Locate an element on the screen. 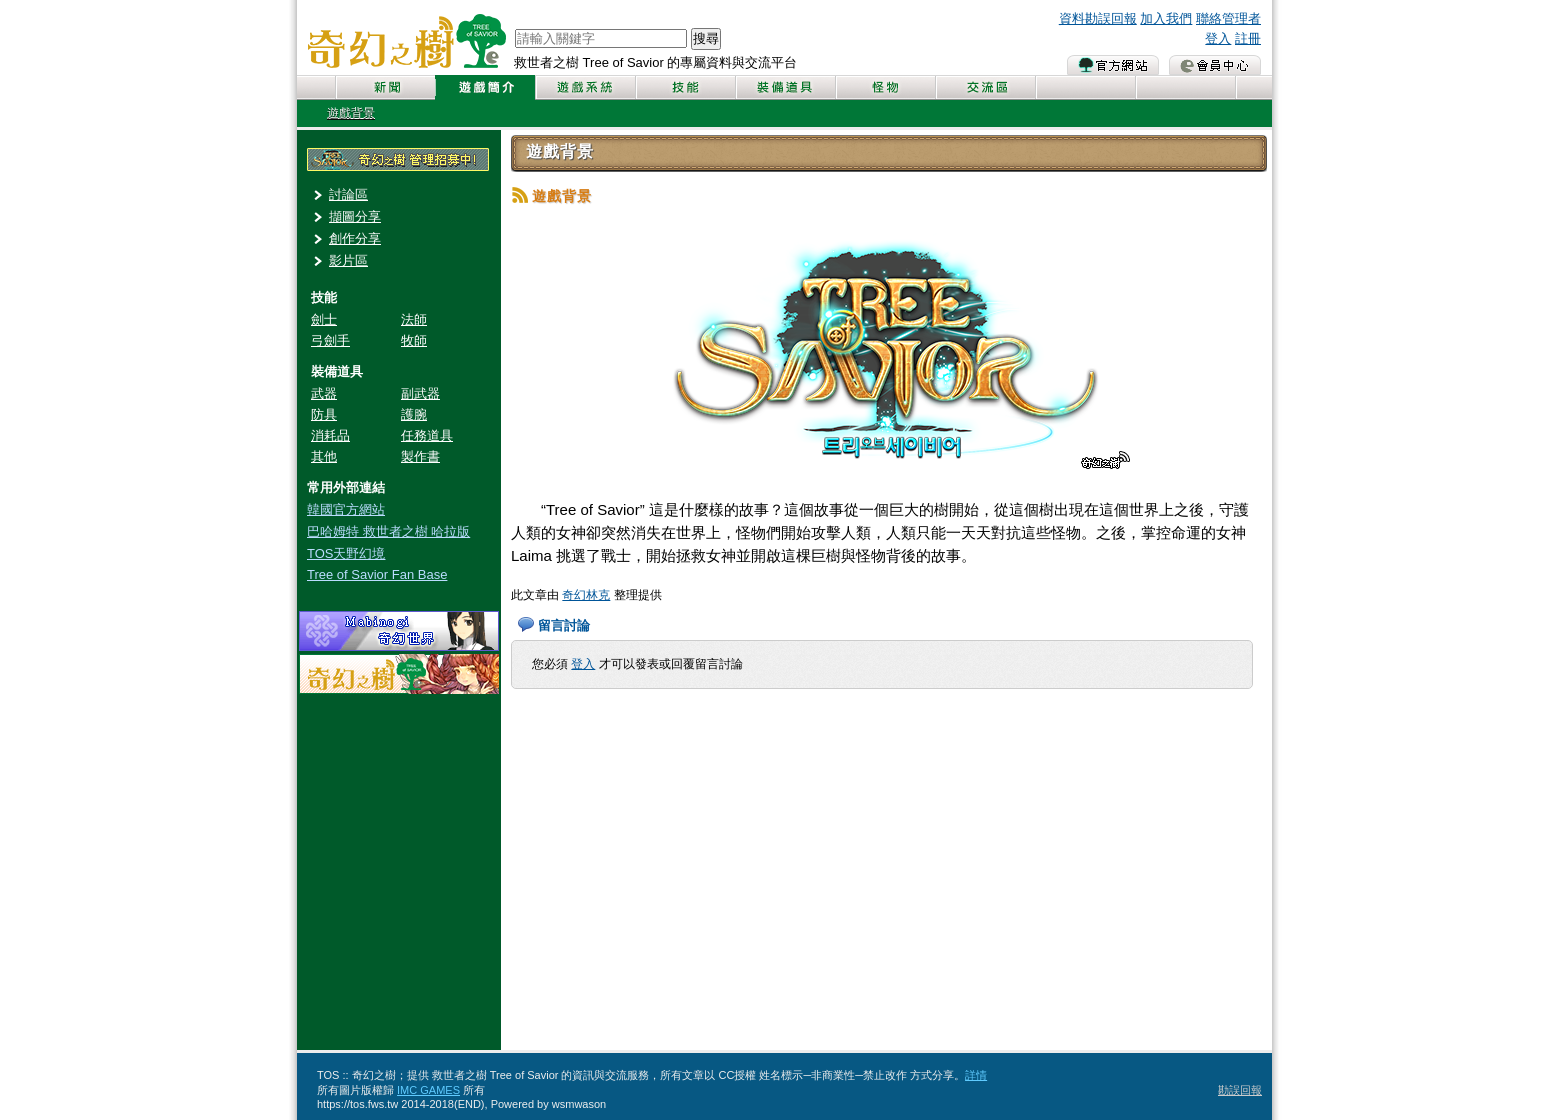  交流區 is located at coordinates (985, 87).